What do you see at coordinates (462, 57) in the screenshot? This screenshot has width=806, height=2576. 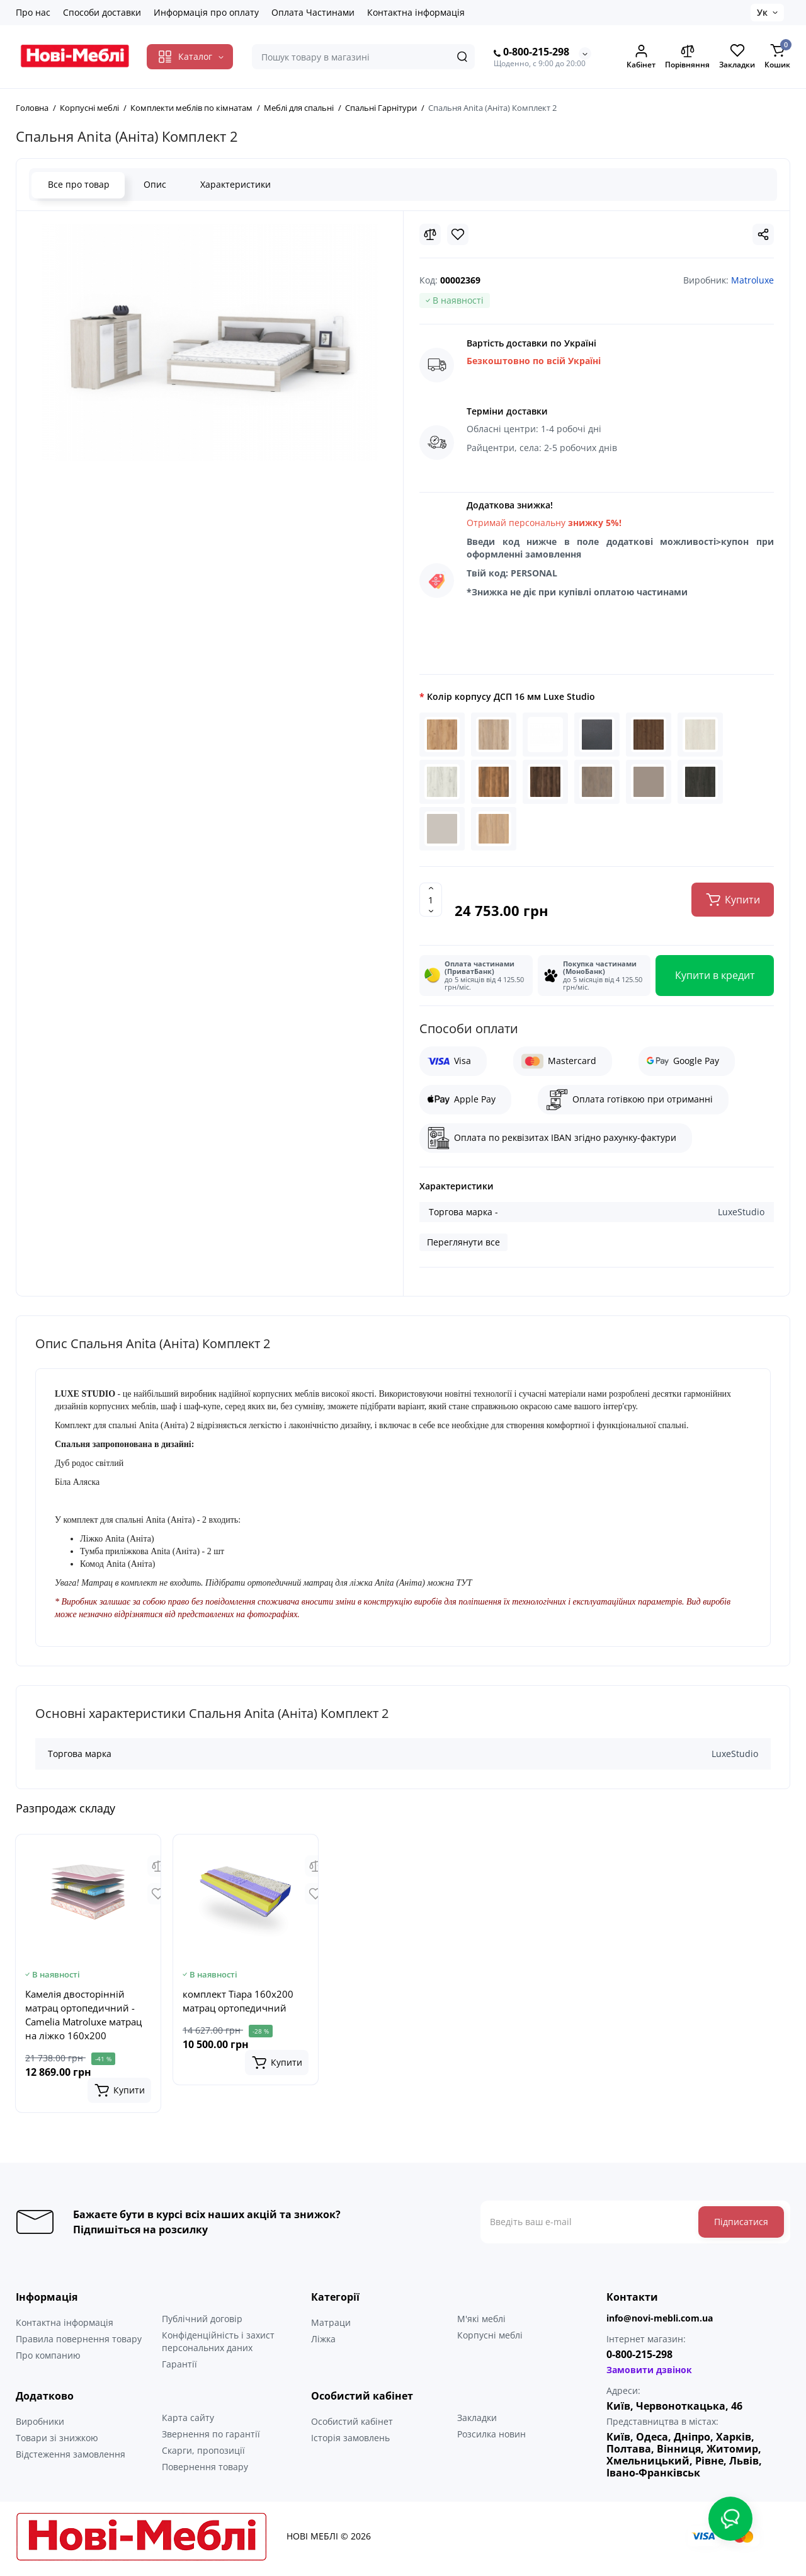 I see `[Search]` at bounding box center [462, 57].